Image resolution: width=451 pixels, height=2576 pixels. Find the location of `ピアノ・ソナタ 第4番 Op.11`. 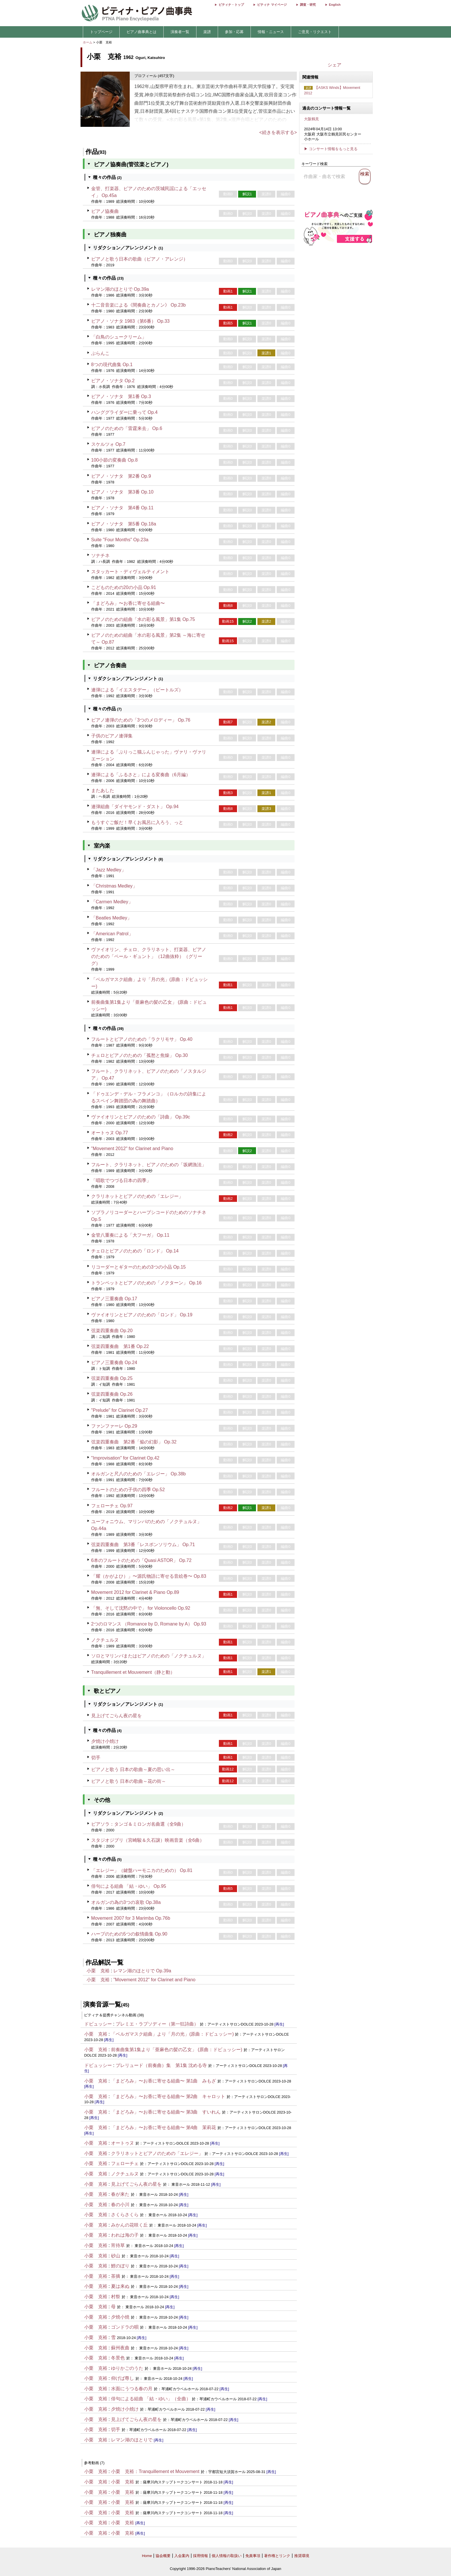

ピアノ・ソナタ 第4番 Op.11 is located at coordinates (122, 507).